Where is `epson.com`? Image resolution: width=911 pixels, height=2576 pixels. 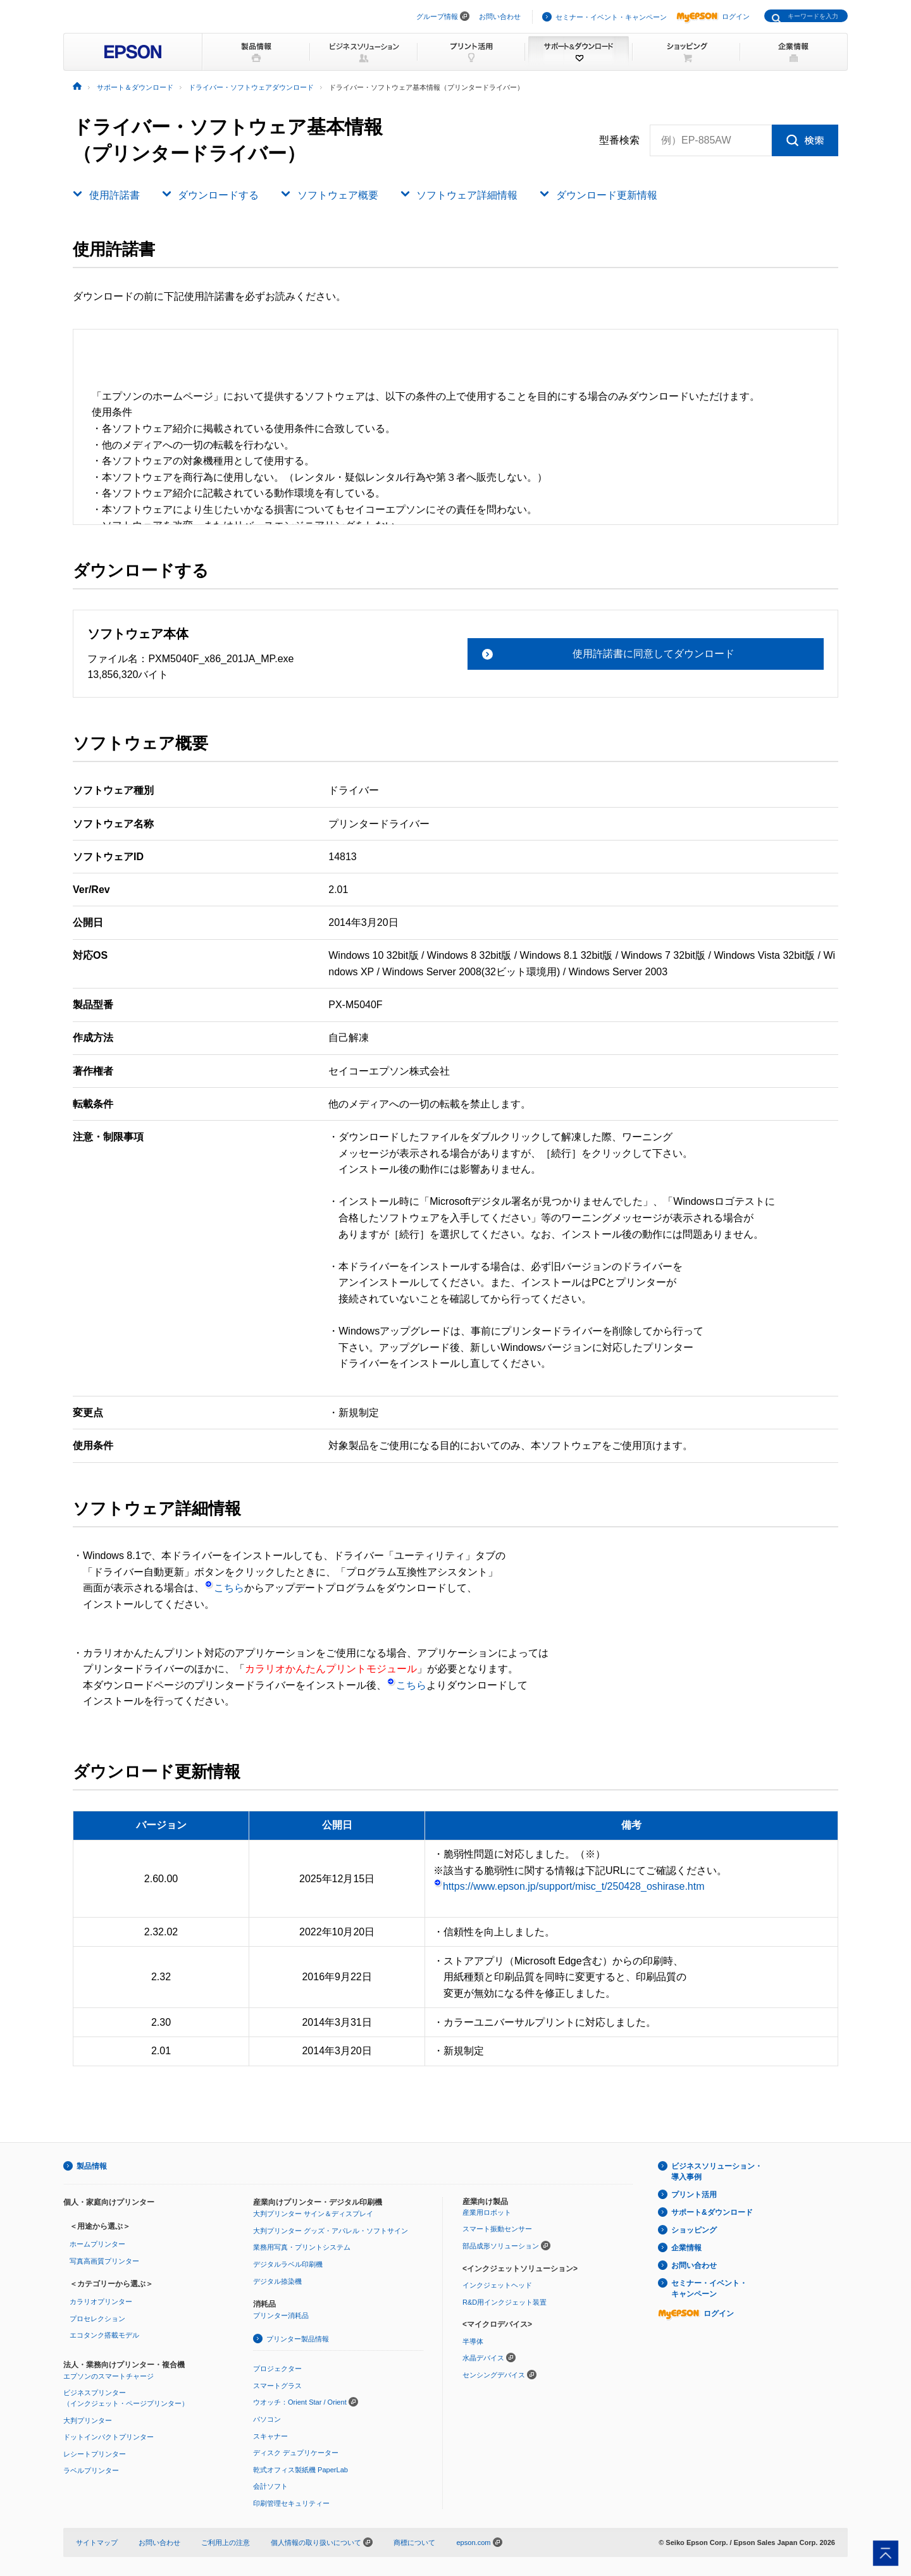 epson.com is located at coordinates (473, 2542).